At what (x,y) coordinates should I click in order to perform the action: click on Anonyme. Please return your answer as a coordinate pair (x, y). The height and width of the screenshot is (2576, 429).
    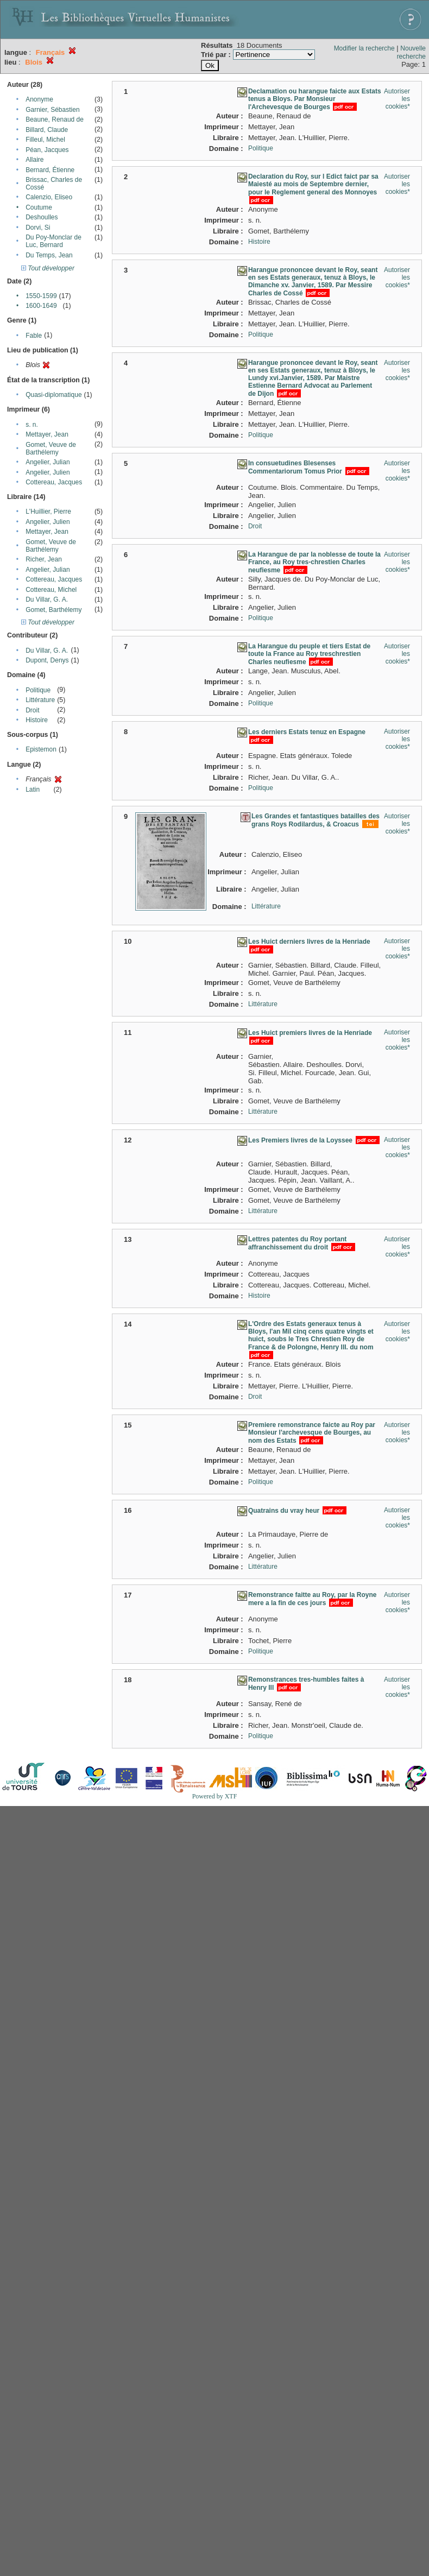
    Looking at the image, I should click on (39, 99).